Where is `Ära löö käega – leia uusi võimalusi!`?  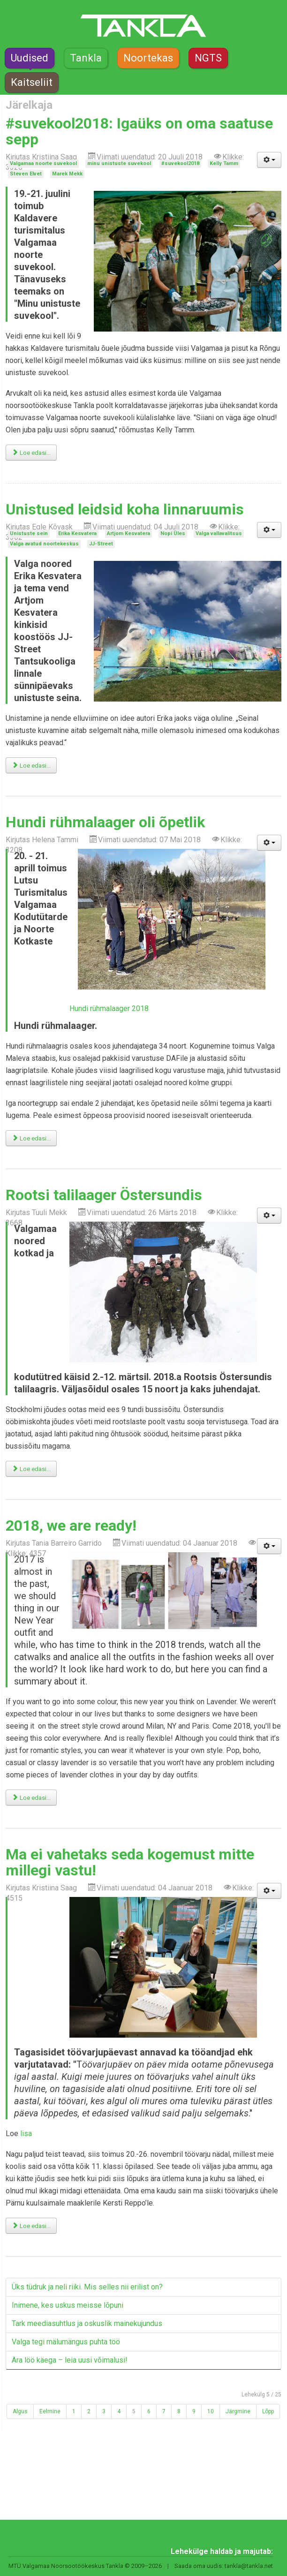 Ära löö käega – leia uusi võimalusi! is located at coordinates (70, 2360).